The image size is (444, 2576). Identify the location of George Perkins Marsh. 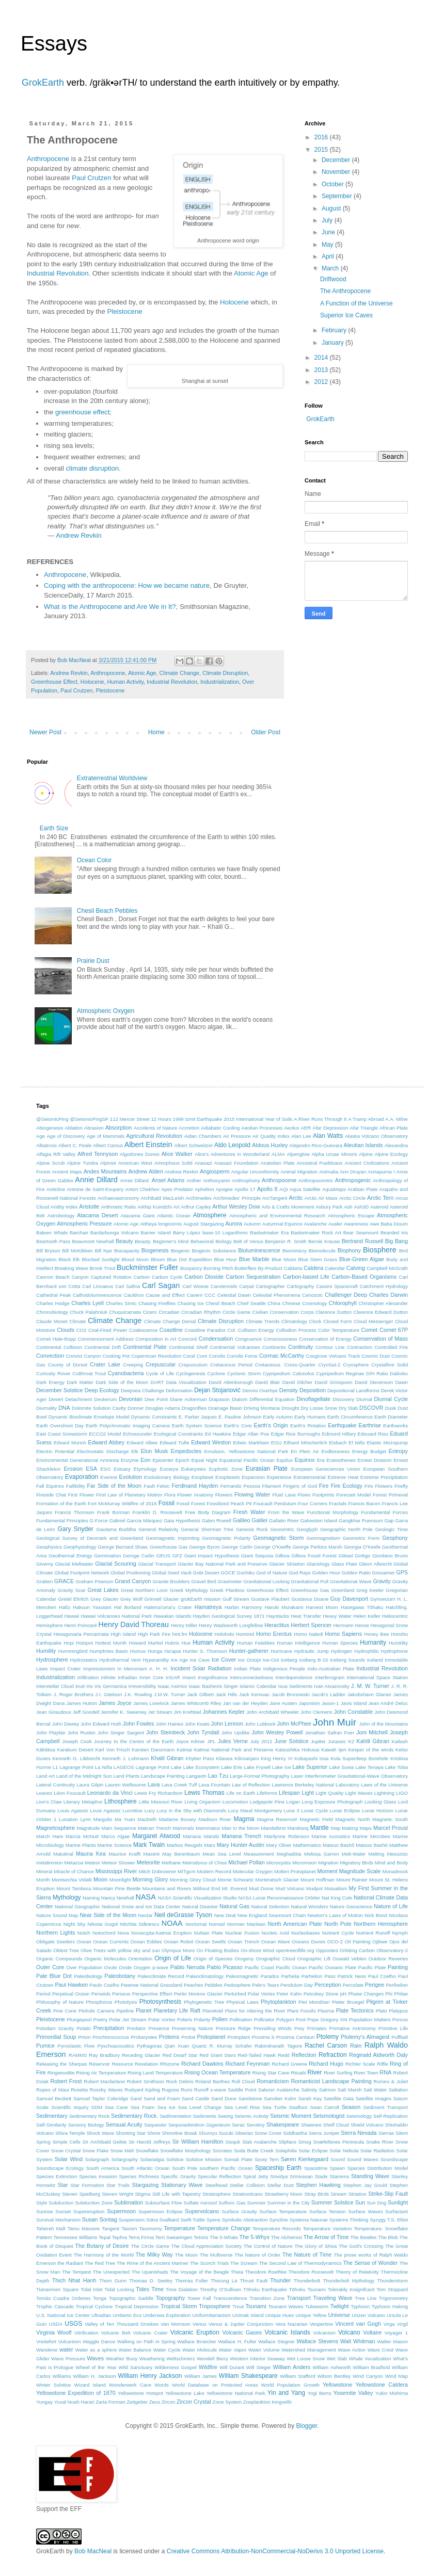
(317, 1547).